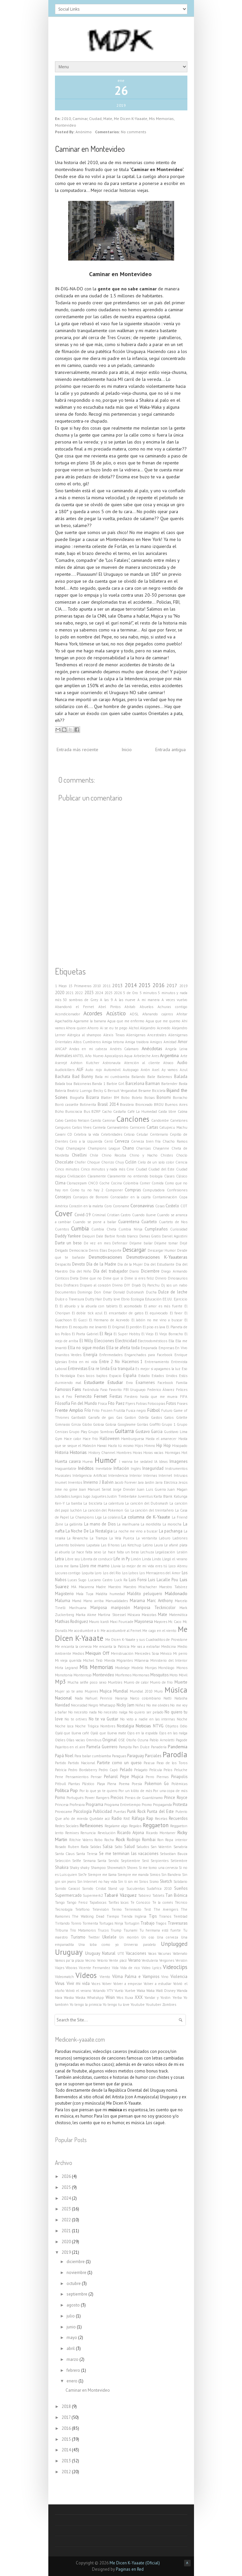 This screenshot has height=2576, width=242. Describe the element at coordinates (86, 1496) in the screenshot. I see `Jugo` at that location.